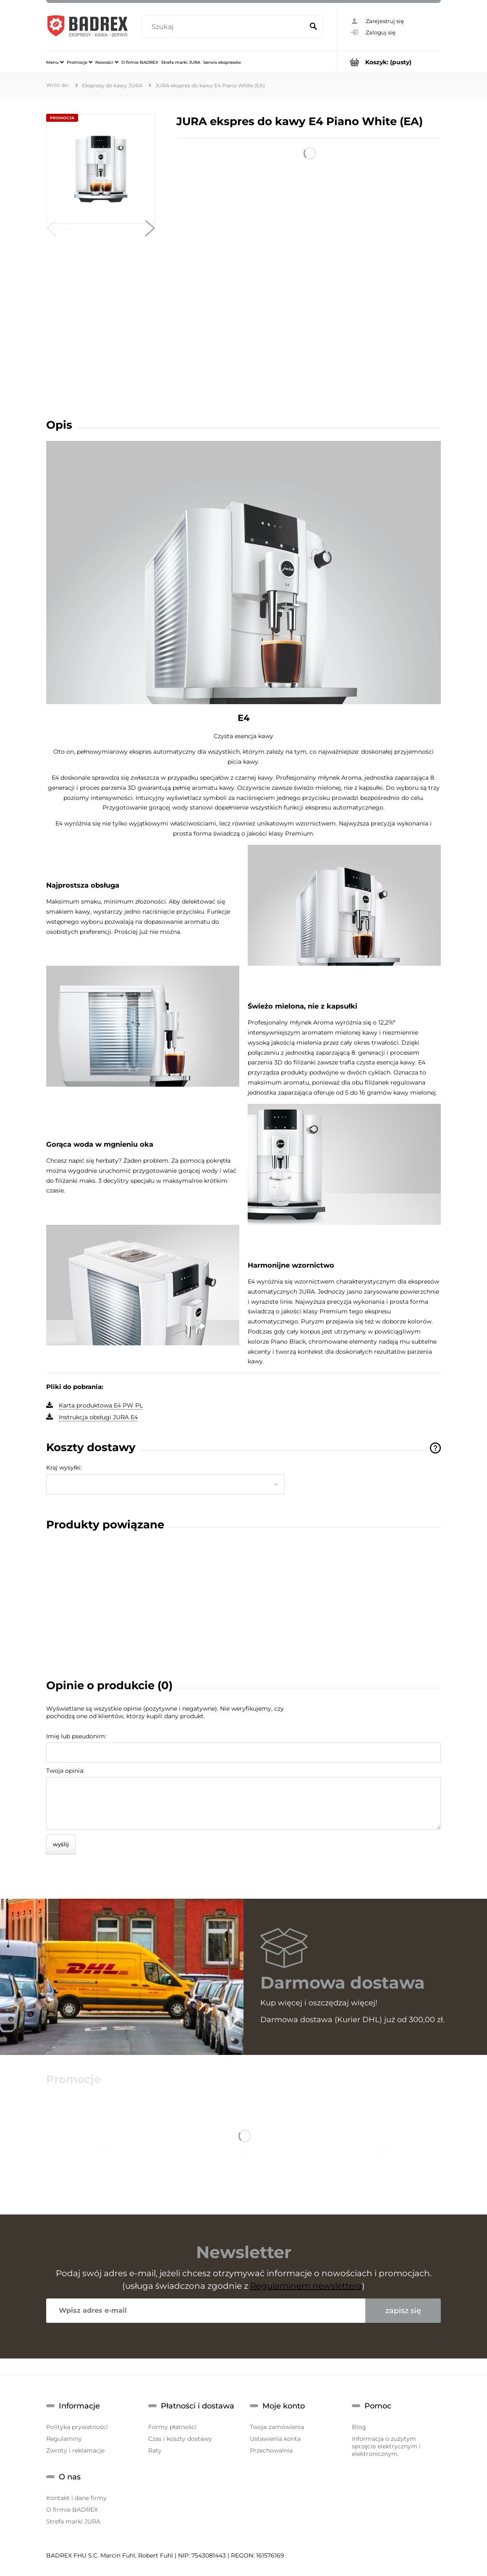 Image resolution: width=487 pixels, height=2576 pixels. What do you see at coordinates (271, 2450) in the screenshot?
I see `Przechowalnia` at bounding box center [271, 2450].